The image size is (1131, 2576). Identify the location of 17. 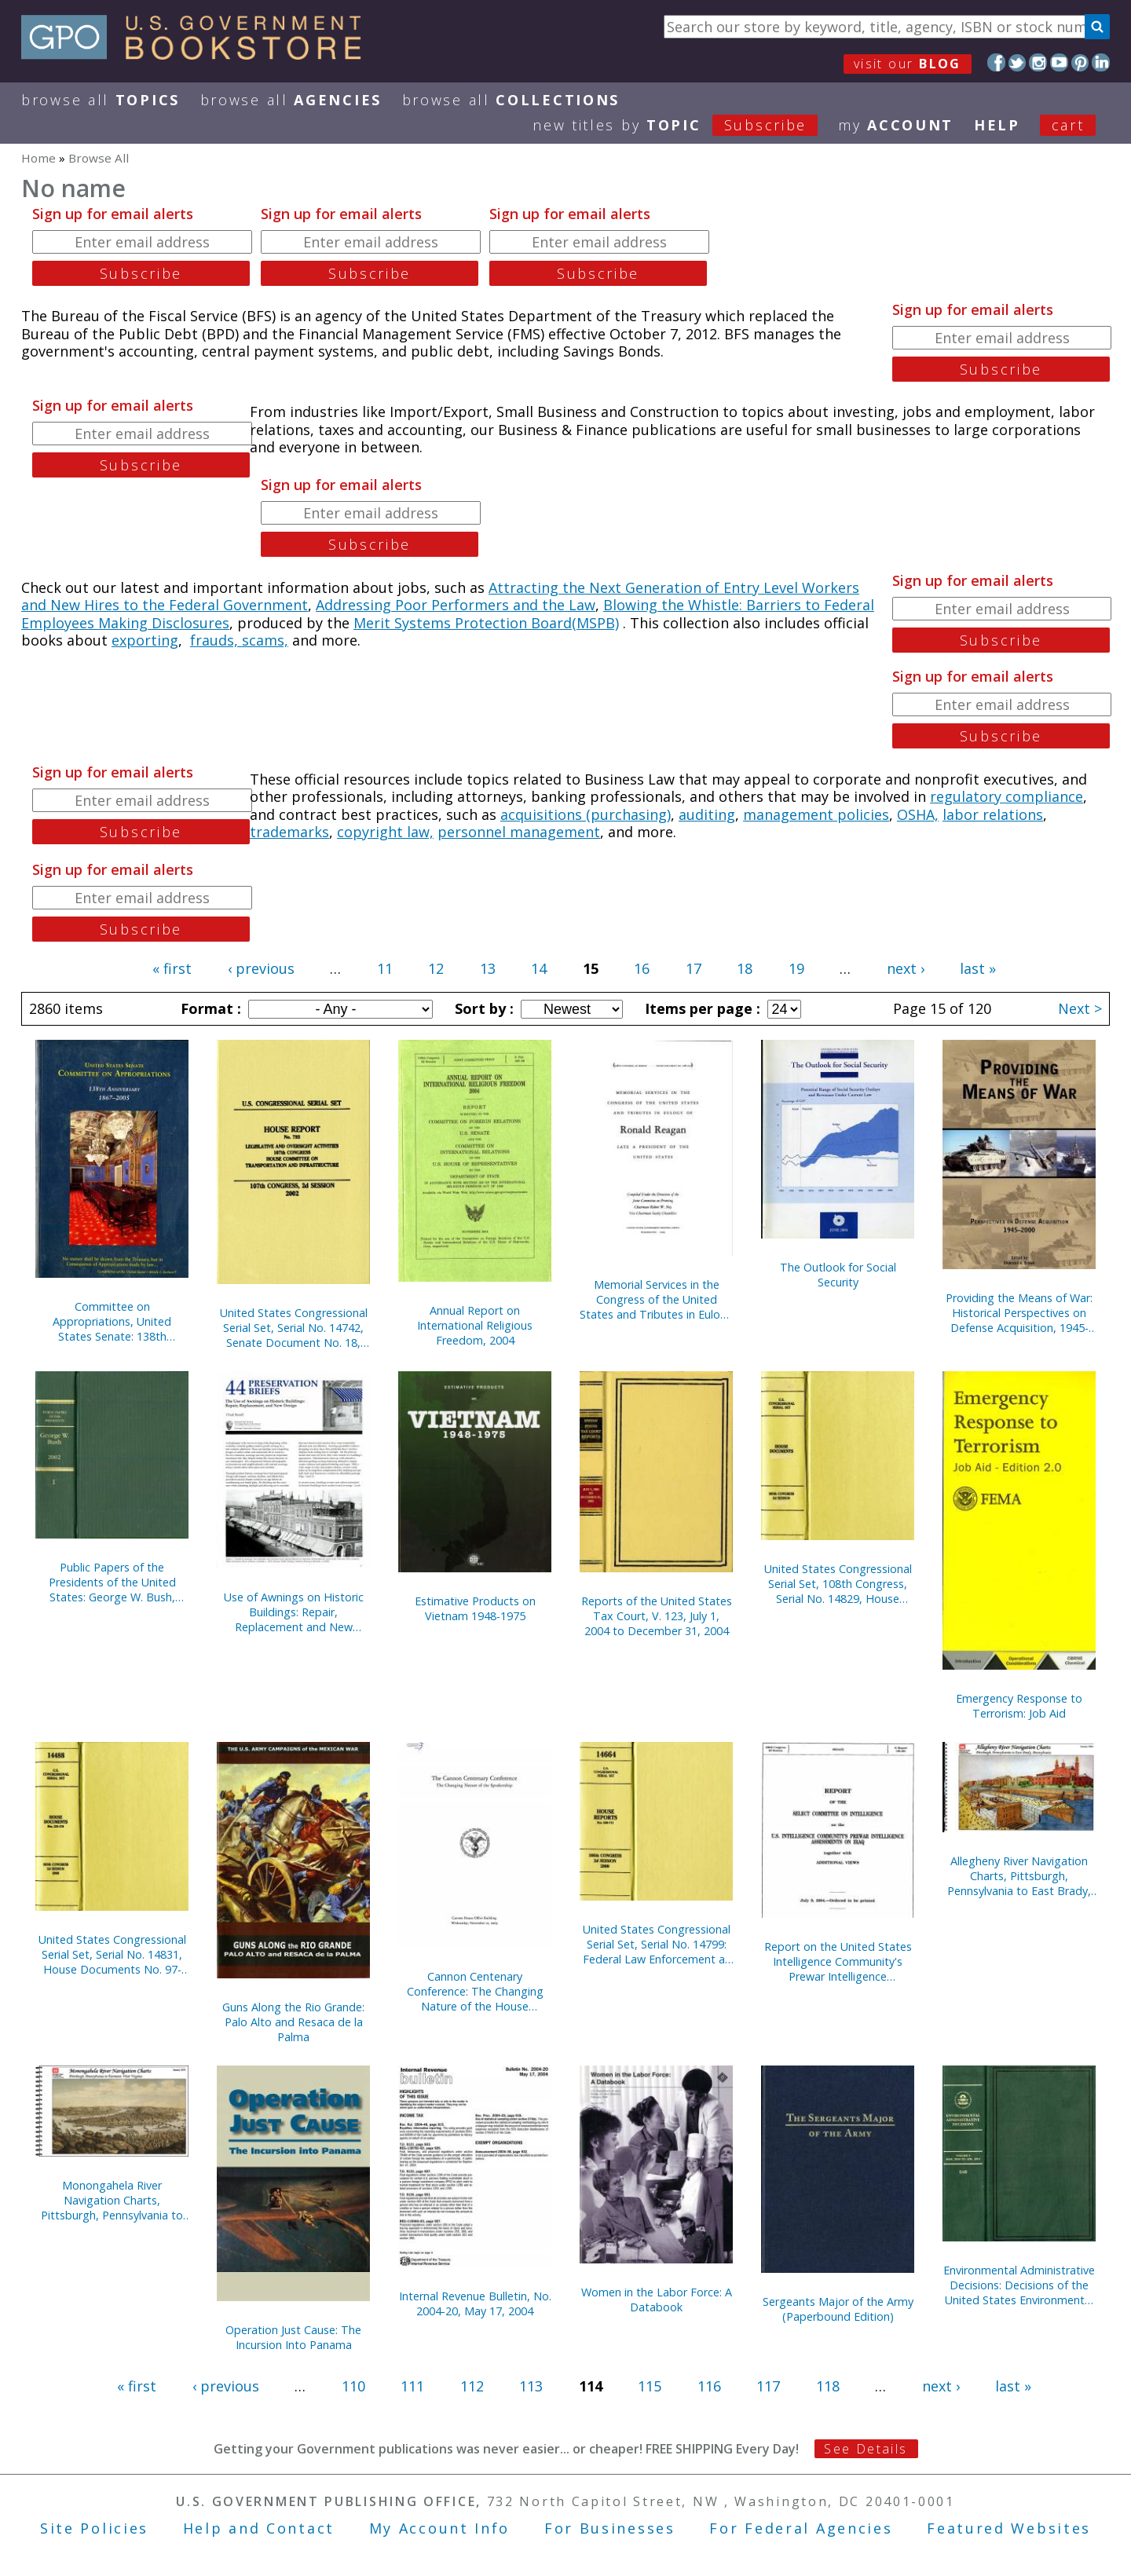
(693, 968).